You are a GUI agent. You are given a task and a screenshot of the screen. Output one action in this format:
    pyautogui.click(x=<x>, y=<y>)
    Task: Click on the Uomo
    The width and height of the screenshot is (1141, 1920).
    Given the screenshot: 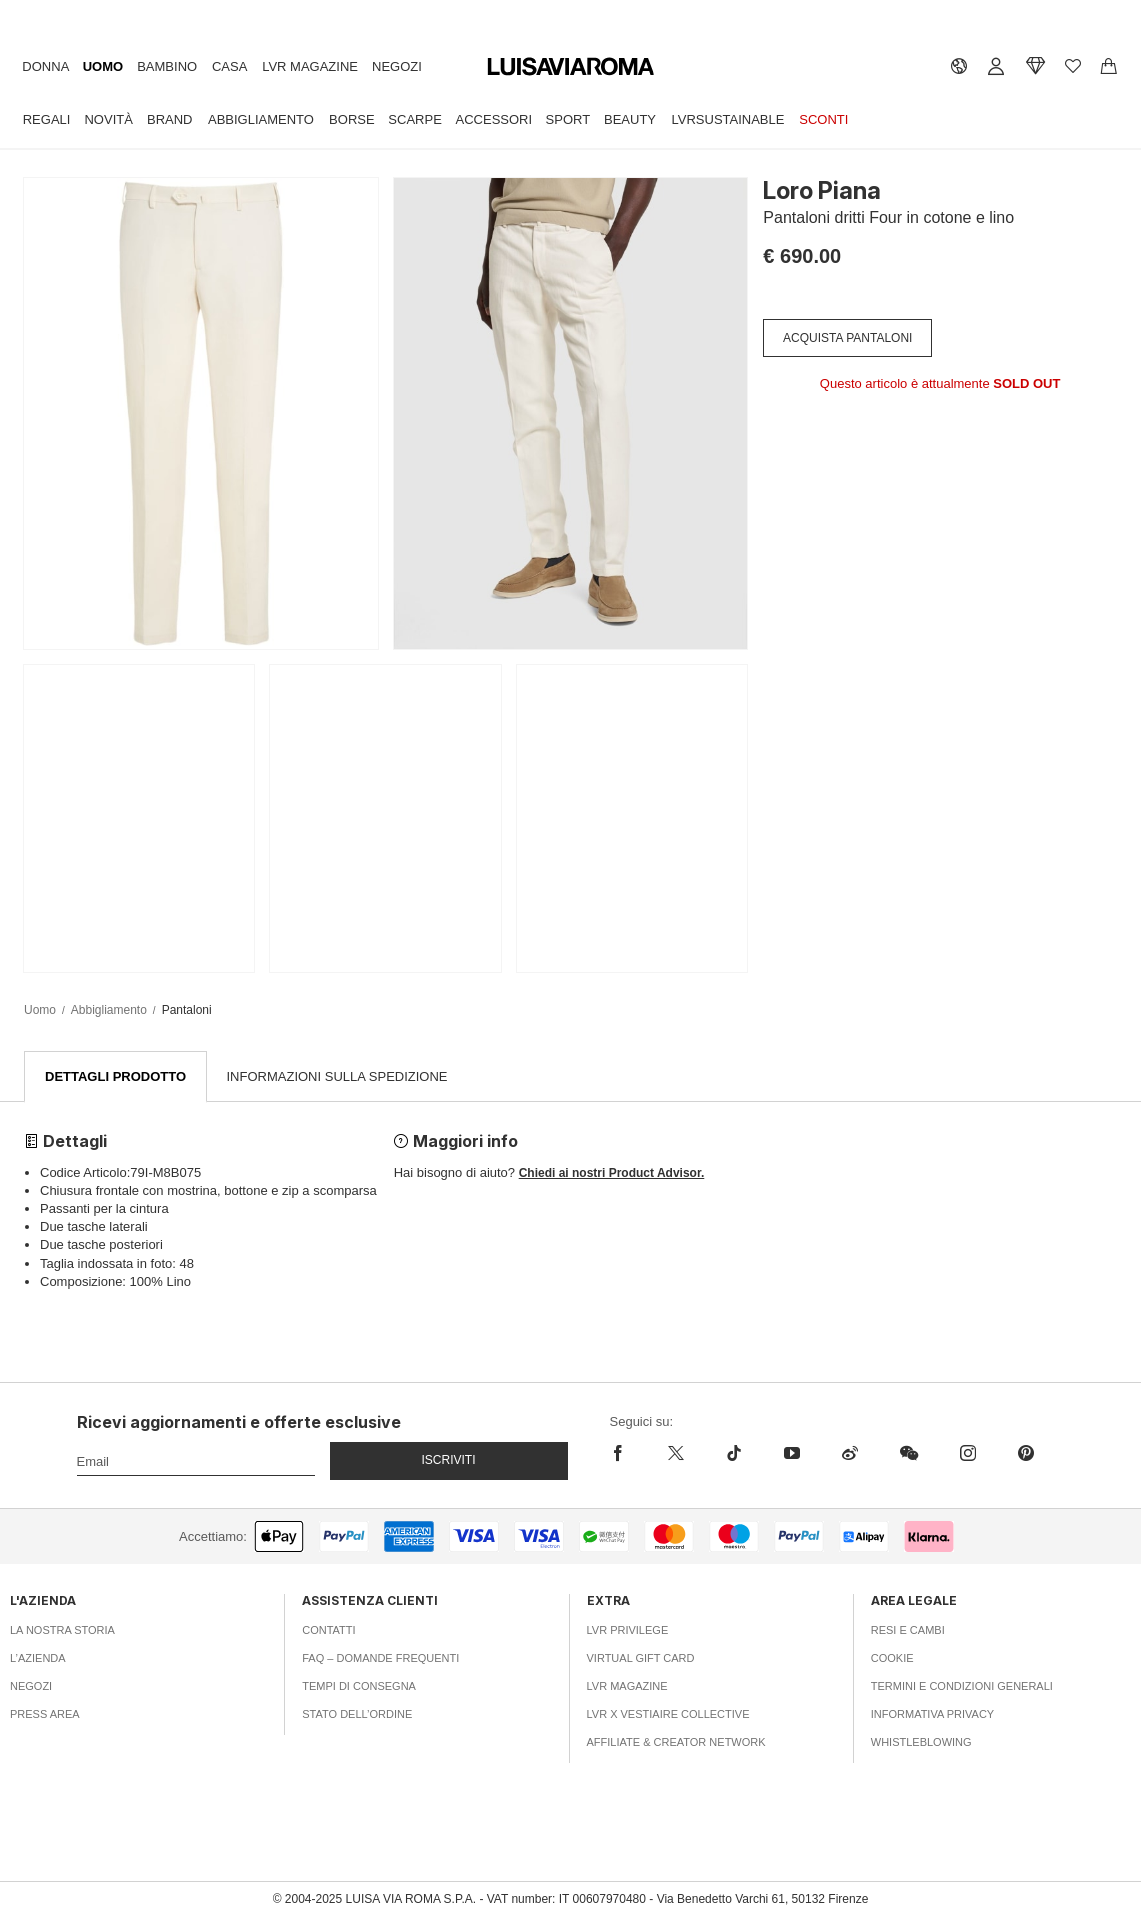 What is the action you would take?
    pyautogui.click(x=103, y=66)
    